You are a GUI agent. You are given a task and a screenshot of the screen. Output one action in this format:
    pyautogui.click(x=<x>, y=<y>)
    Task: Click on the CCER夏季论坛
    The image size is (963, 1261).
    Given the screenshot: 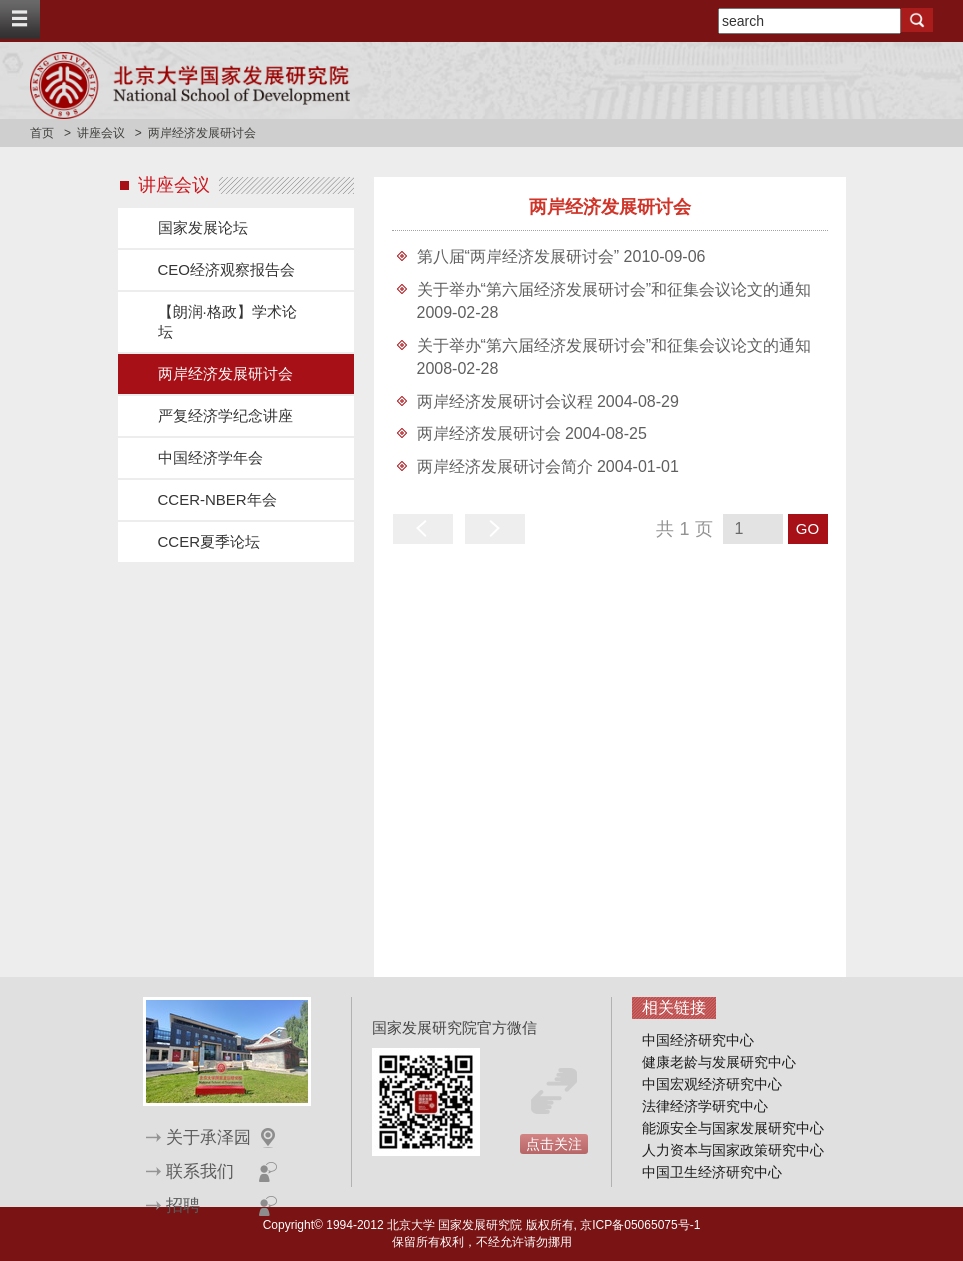 What is the action you would take?
    pyautogui.click(x=209, y=541)
    